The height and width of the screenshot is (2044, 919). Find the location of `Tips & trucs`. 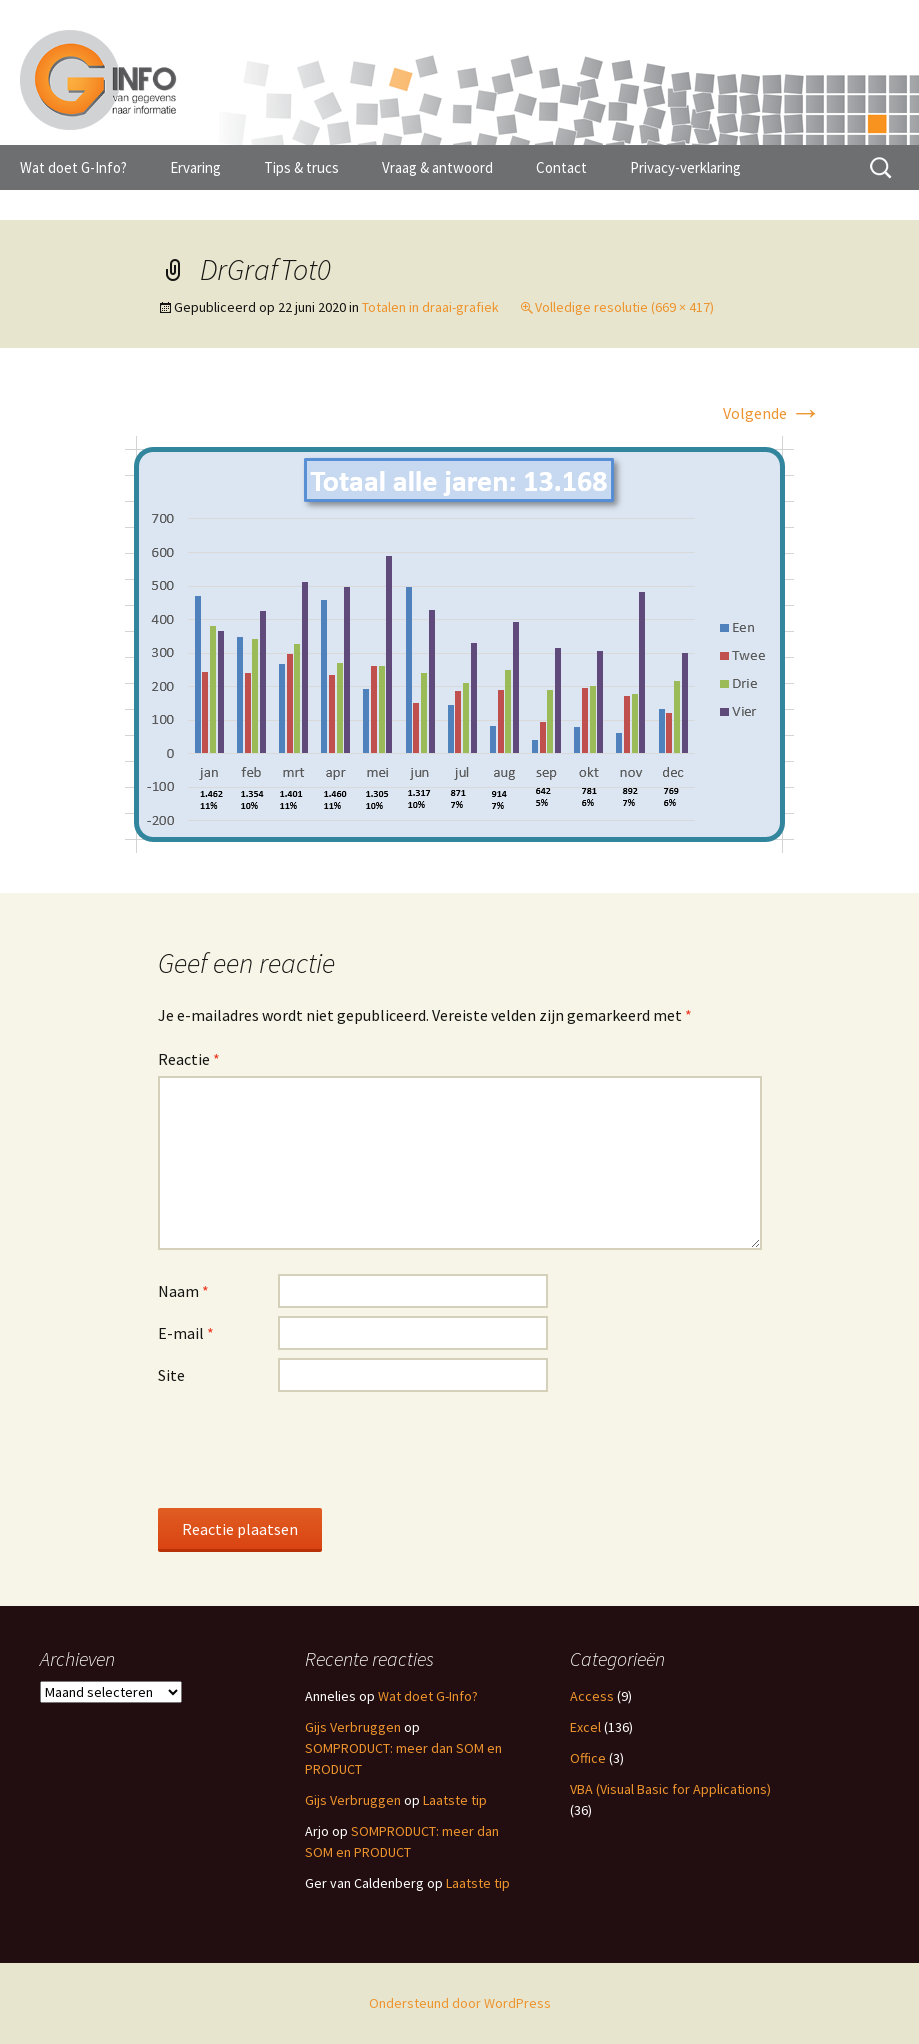

Tips & trucs is located at coordinates (301, 167).